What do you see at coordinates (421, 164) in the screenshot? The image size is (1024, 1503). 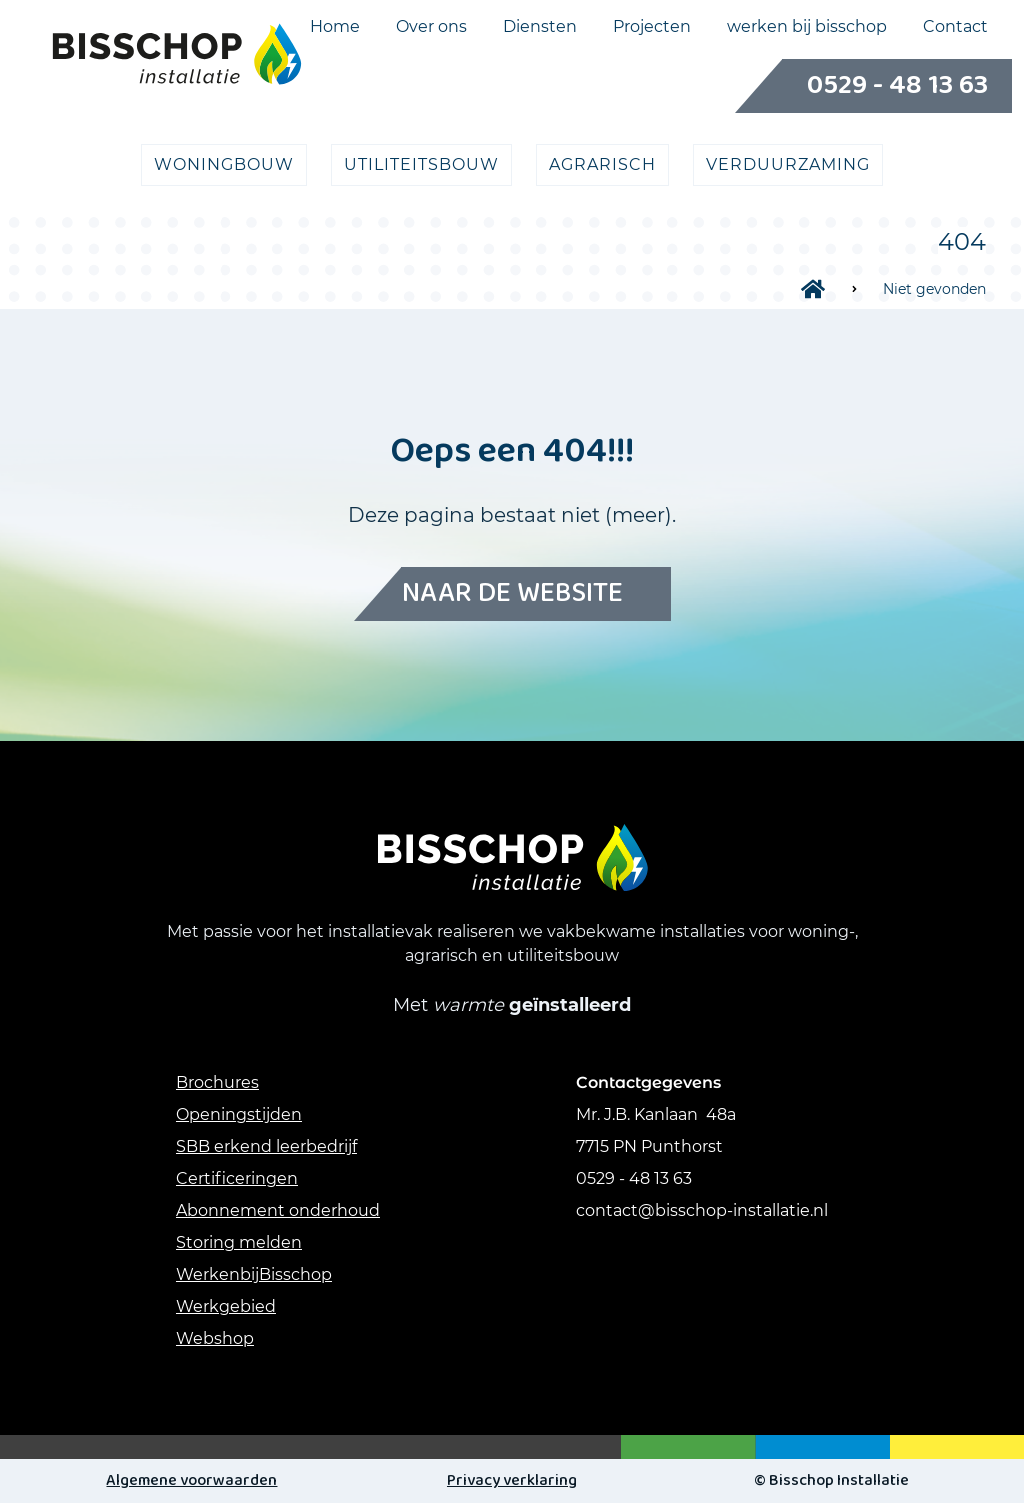 I see `utiliteitsbouw` at bounding box center [421, 164].